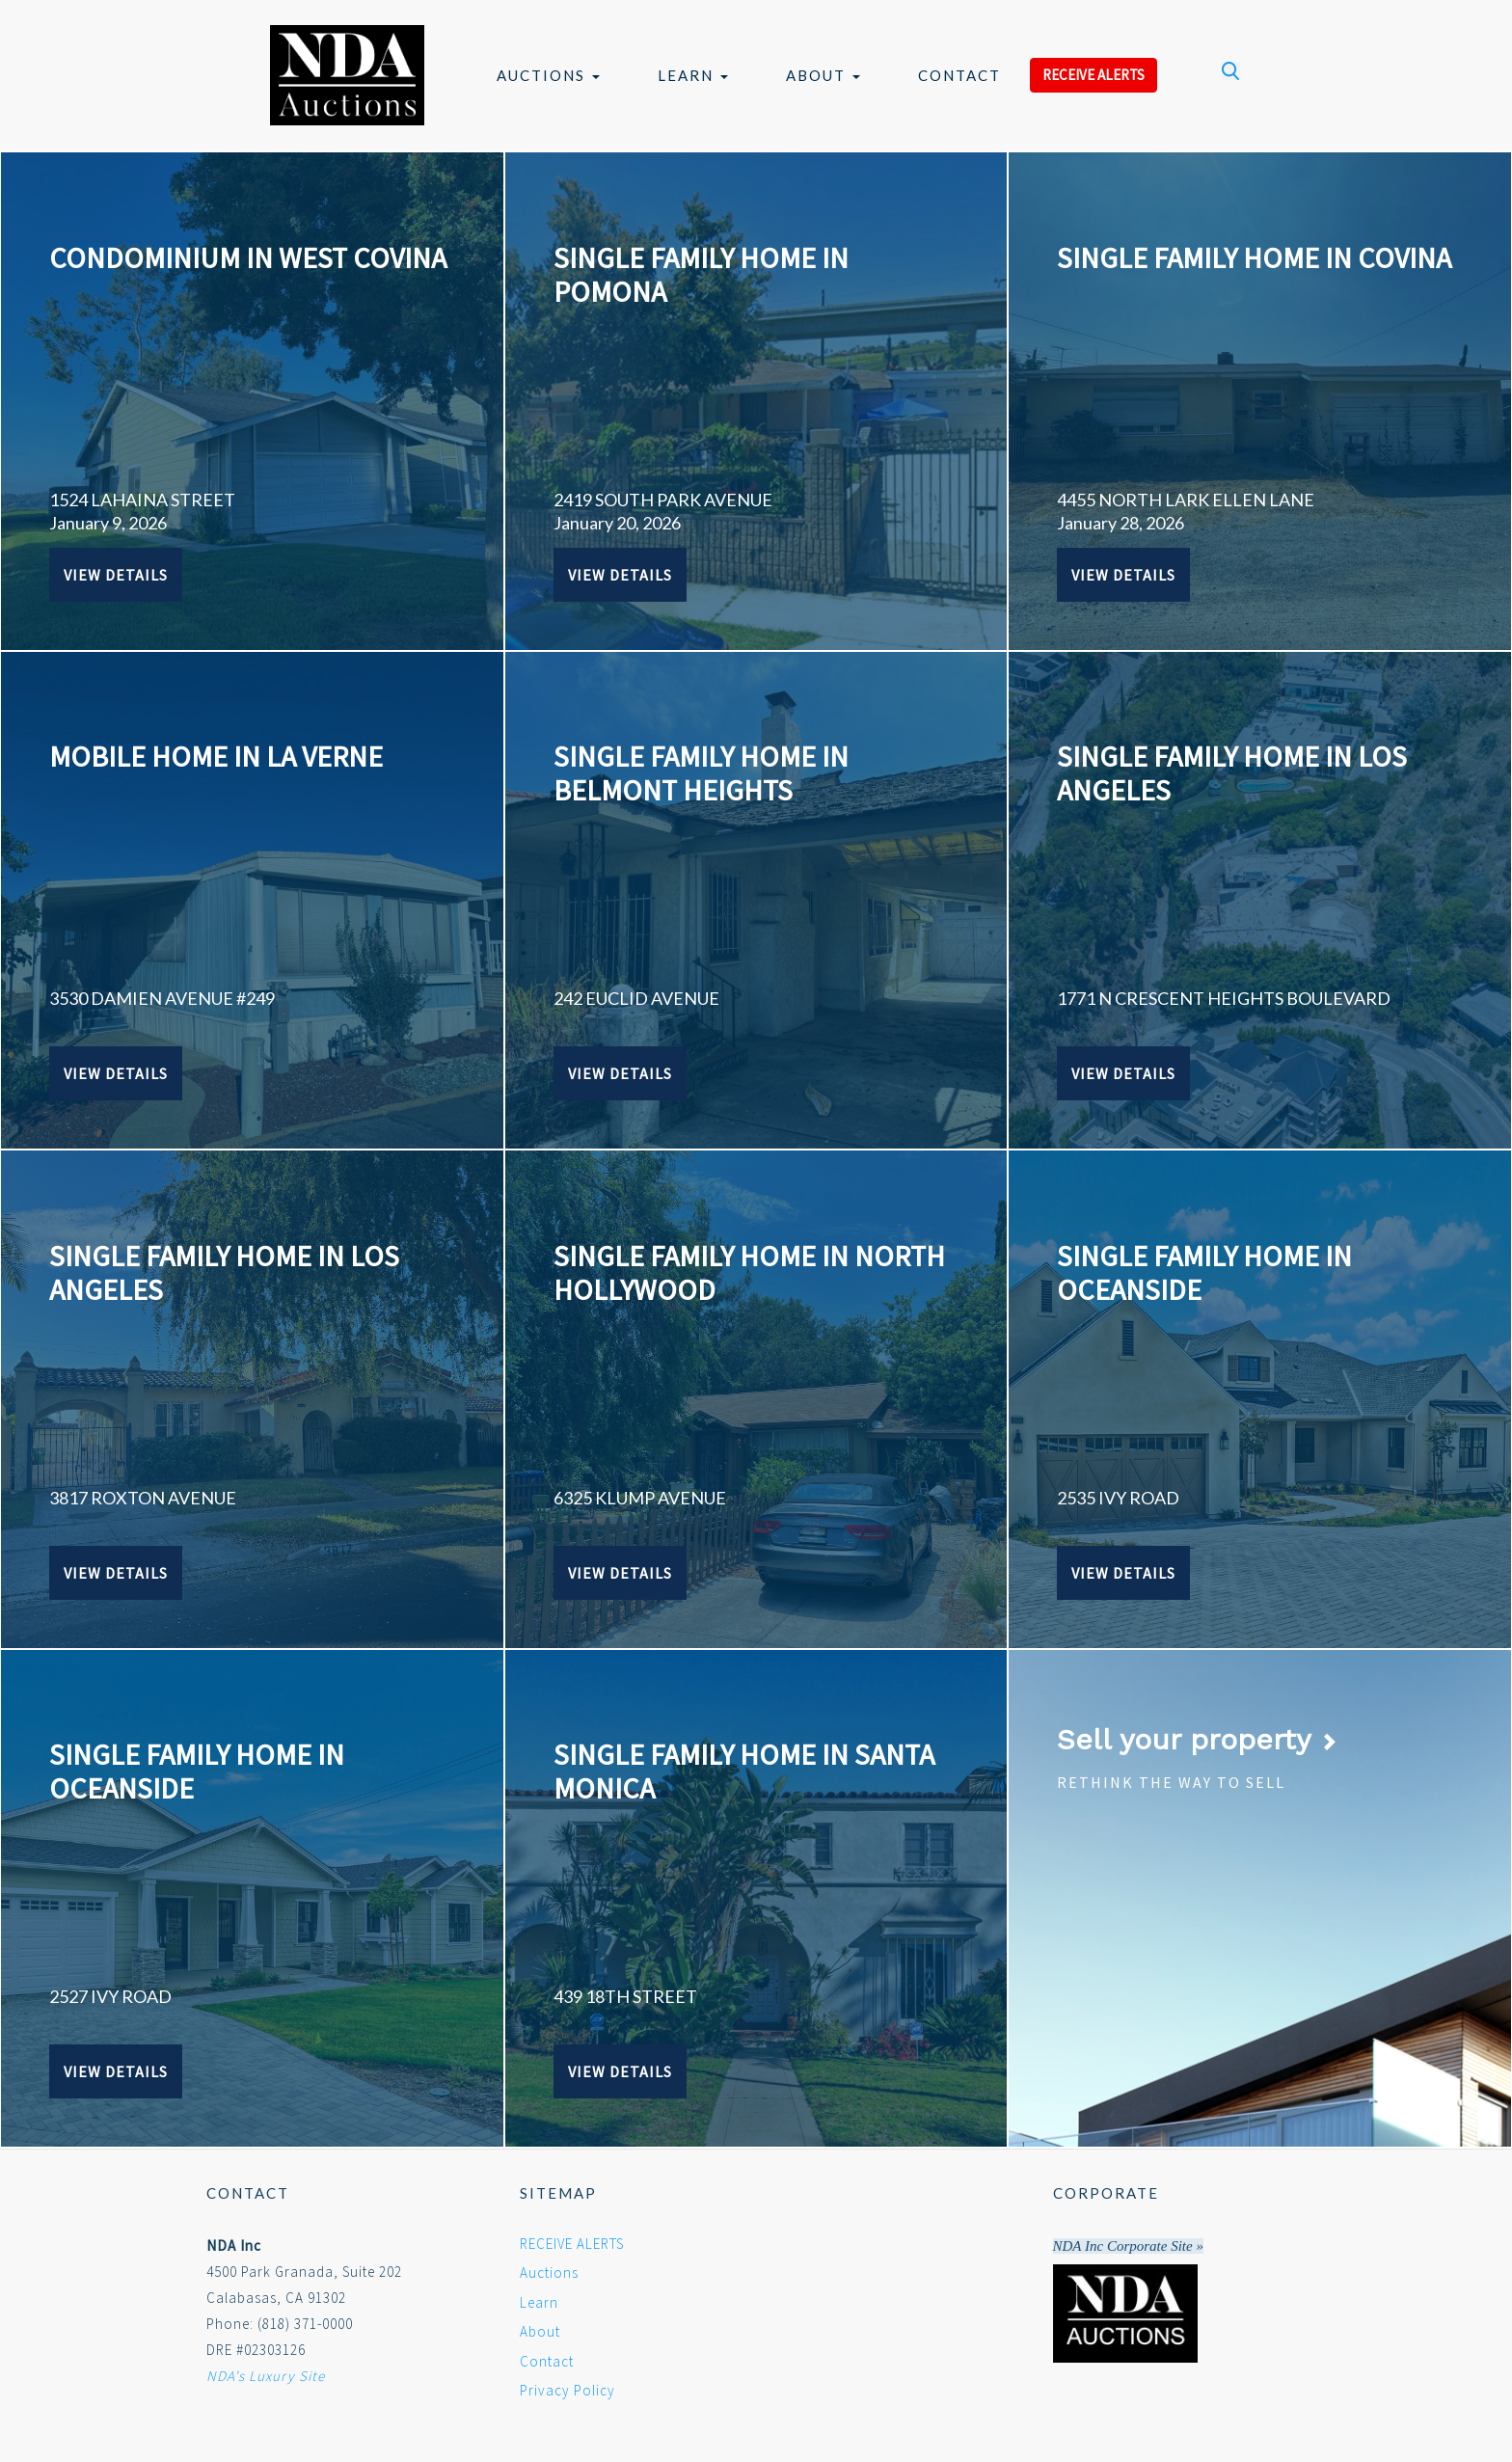  I want to click on View Details, so click(116, 574).